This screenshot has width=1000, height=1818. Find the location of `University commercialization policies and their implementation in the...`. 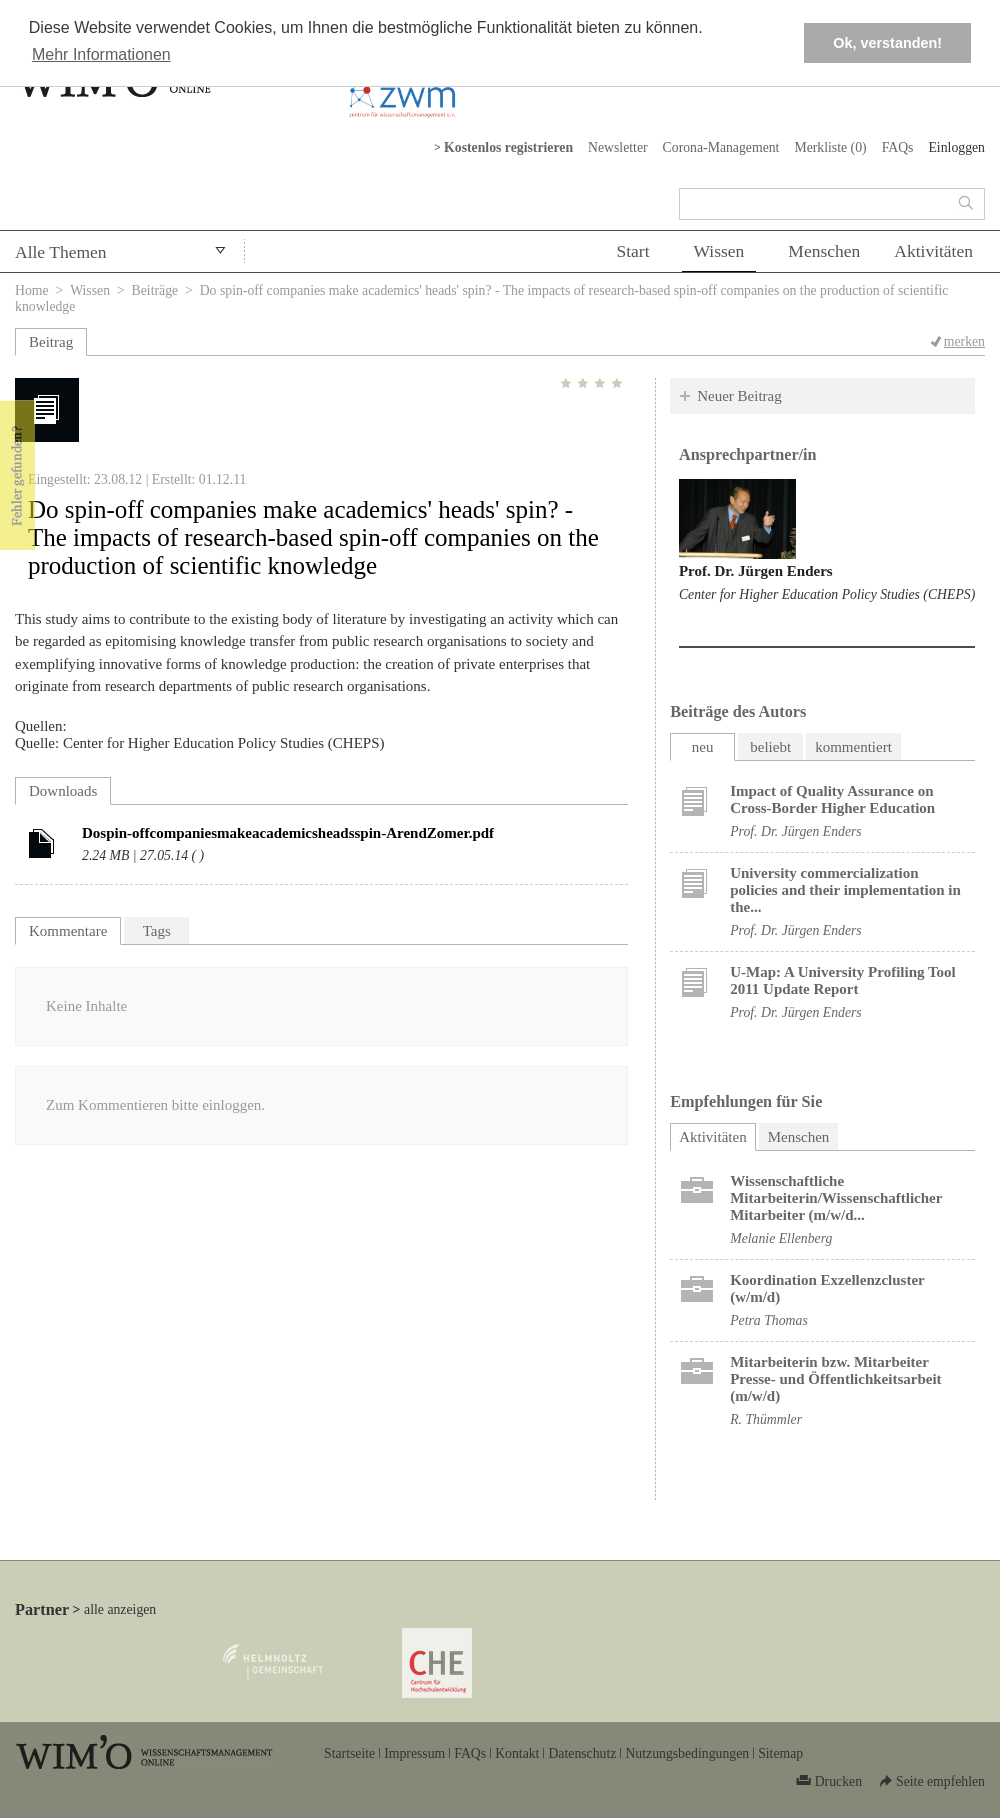

University commercialization policies and their implementation in the... is located at coordinates (845, 890).